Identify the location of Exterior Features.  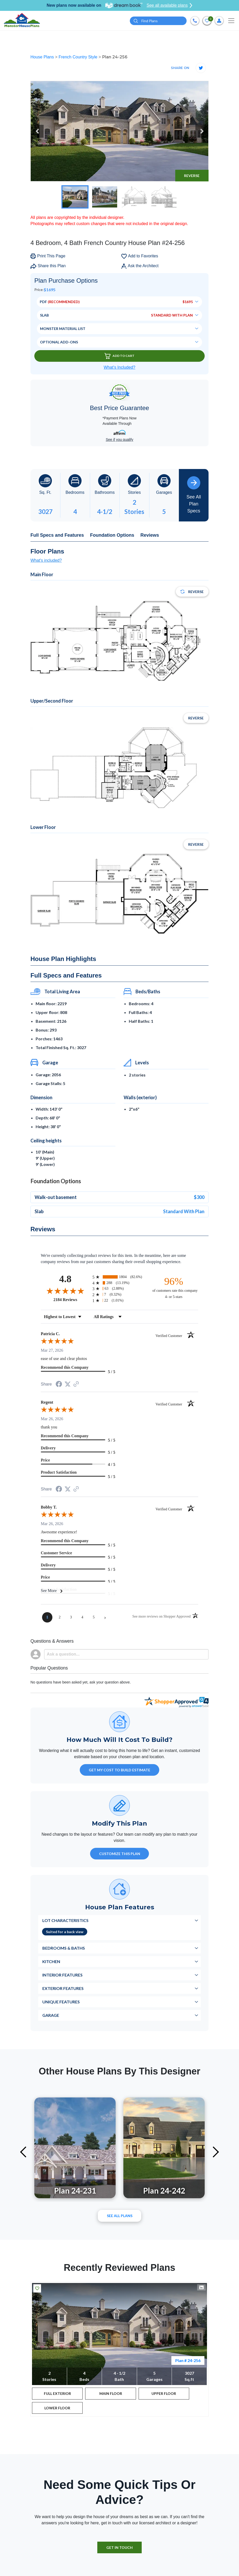
(63, 1988).